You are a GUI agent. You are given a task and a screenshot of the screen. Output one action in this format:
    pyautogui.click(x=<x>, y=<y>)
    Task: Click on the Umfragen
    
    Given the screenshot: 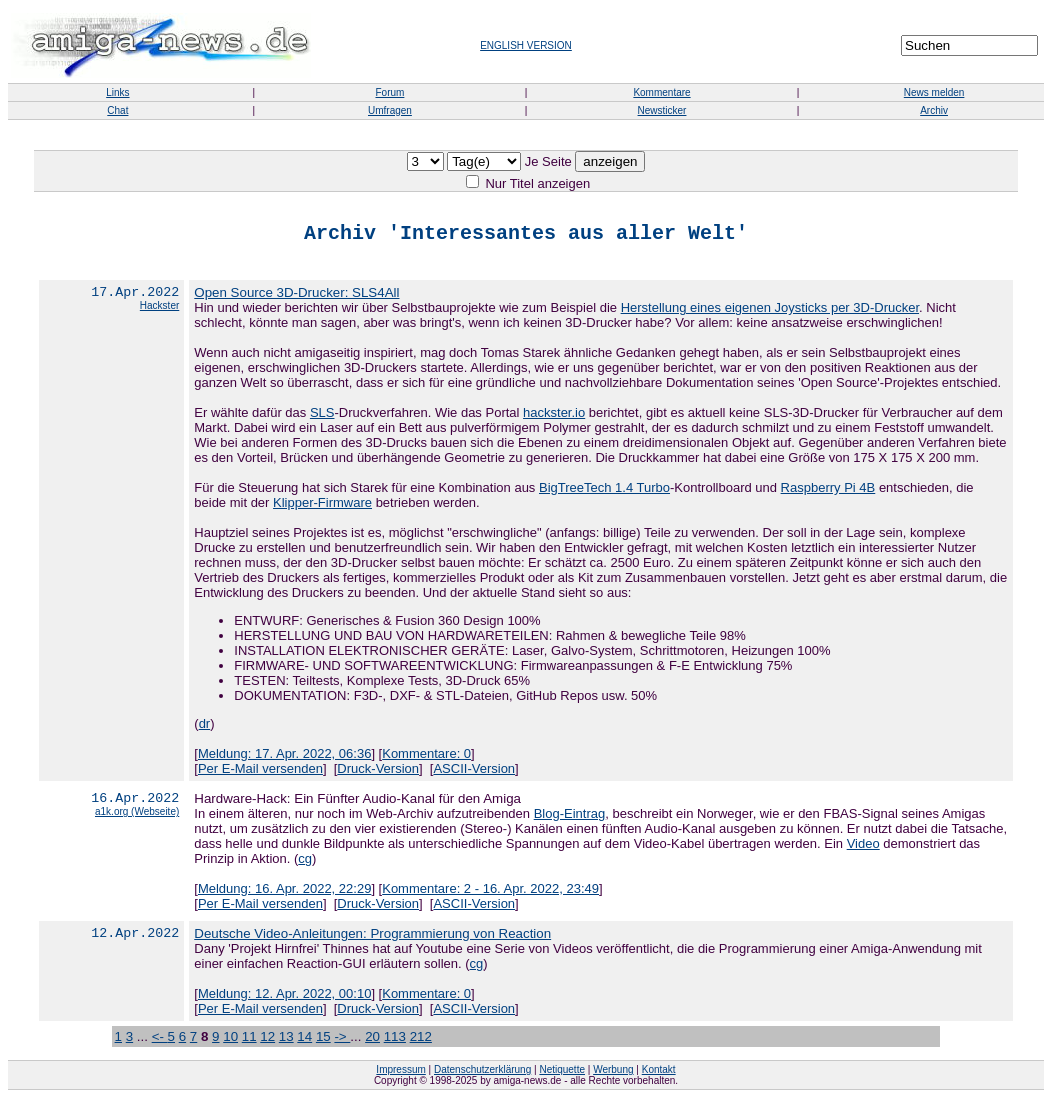 What is the action you would take?
    pyautogui.click(x=390, y=110)
    